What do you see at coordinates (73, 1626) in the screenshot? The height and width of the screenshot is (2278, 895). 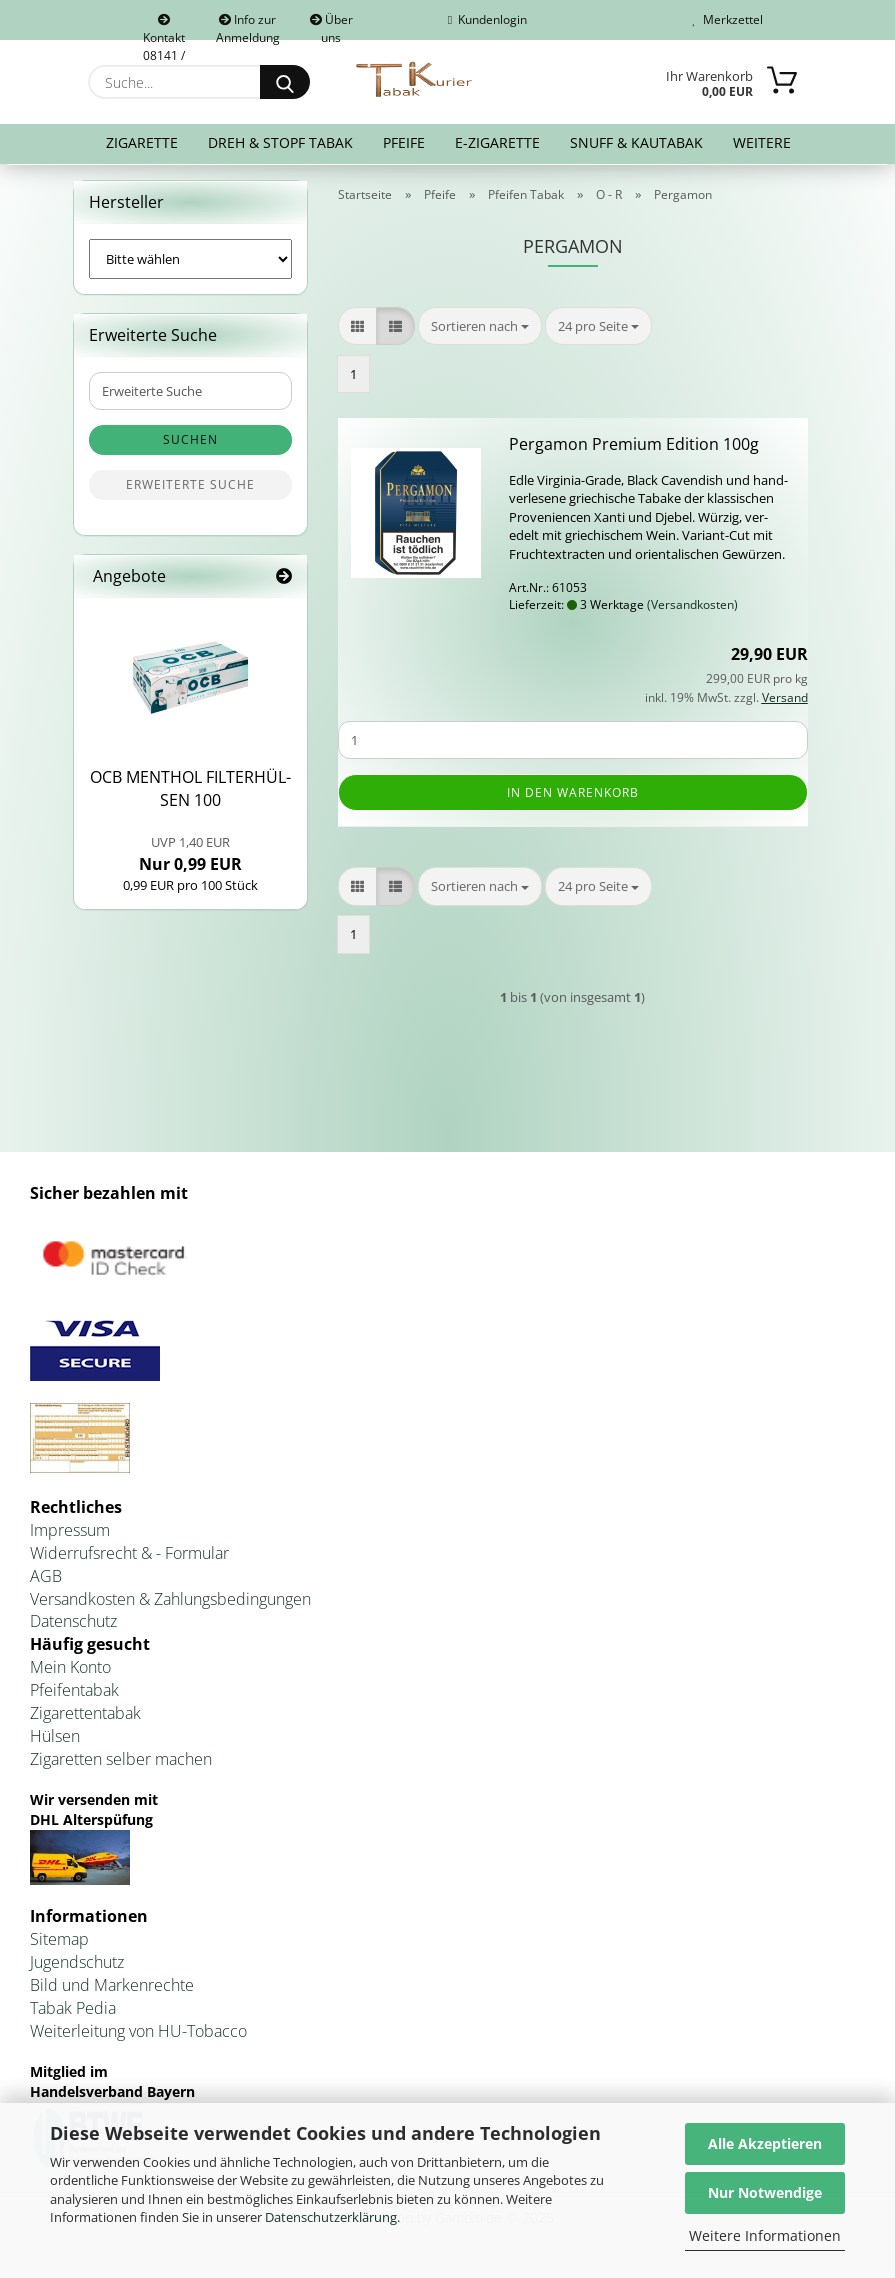 I see `Datenschutz` at bounding box center [73, 1626].